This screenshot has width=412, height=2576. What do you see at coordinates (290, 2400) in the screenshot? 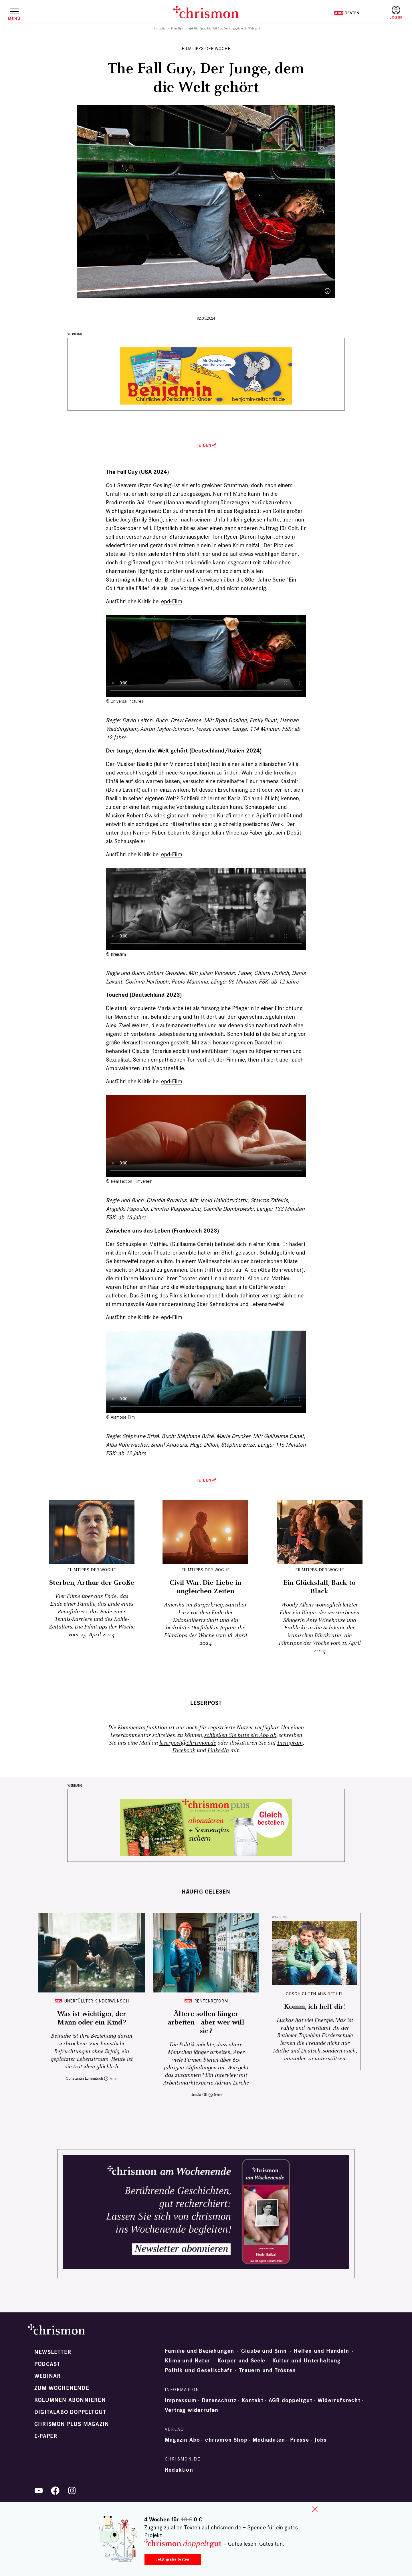
I see `AGB doppeltgut` at bounding box center [290, 2400].